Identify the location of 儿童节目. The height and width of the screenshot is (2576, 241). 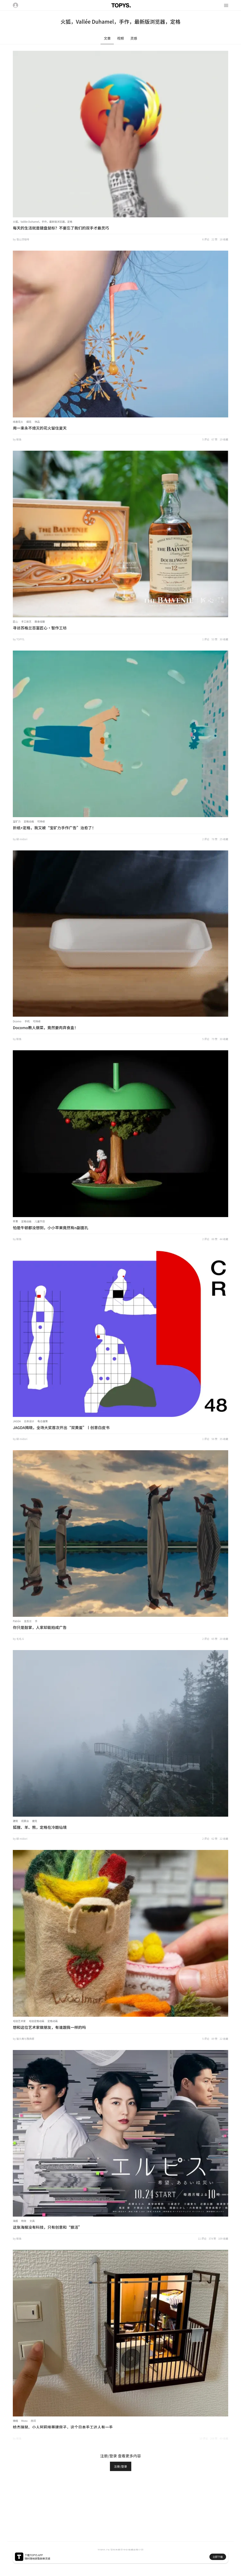
(40, 1221).